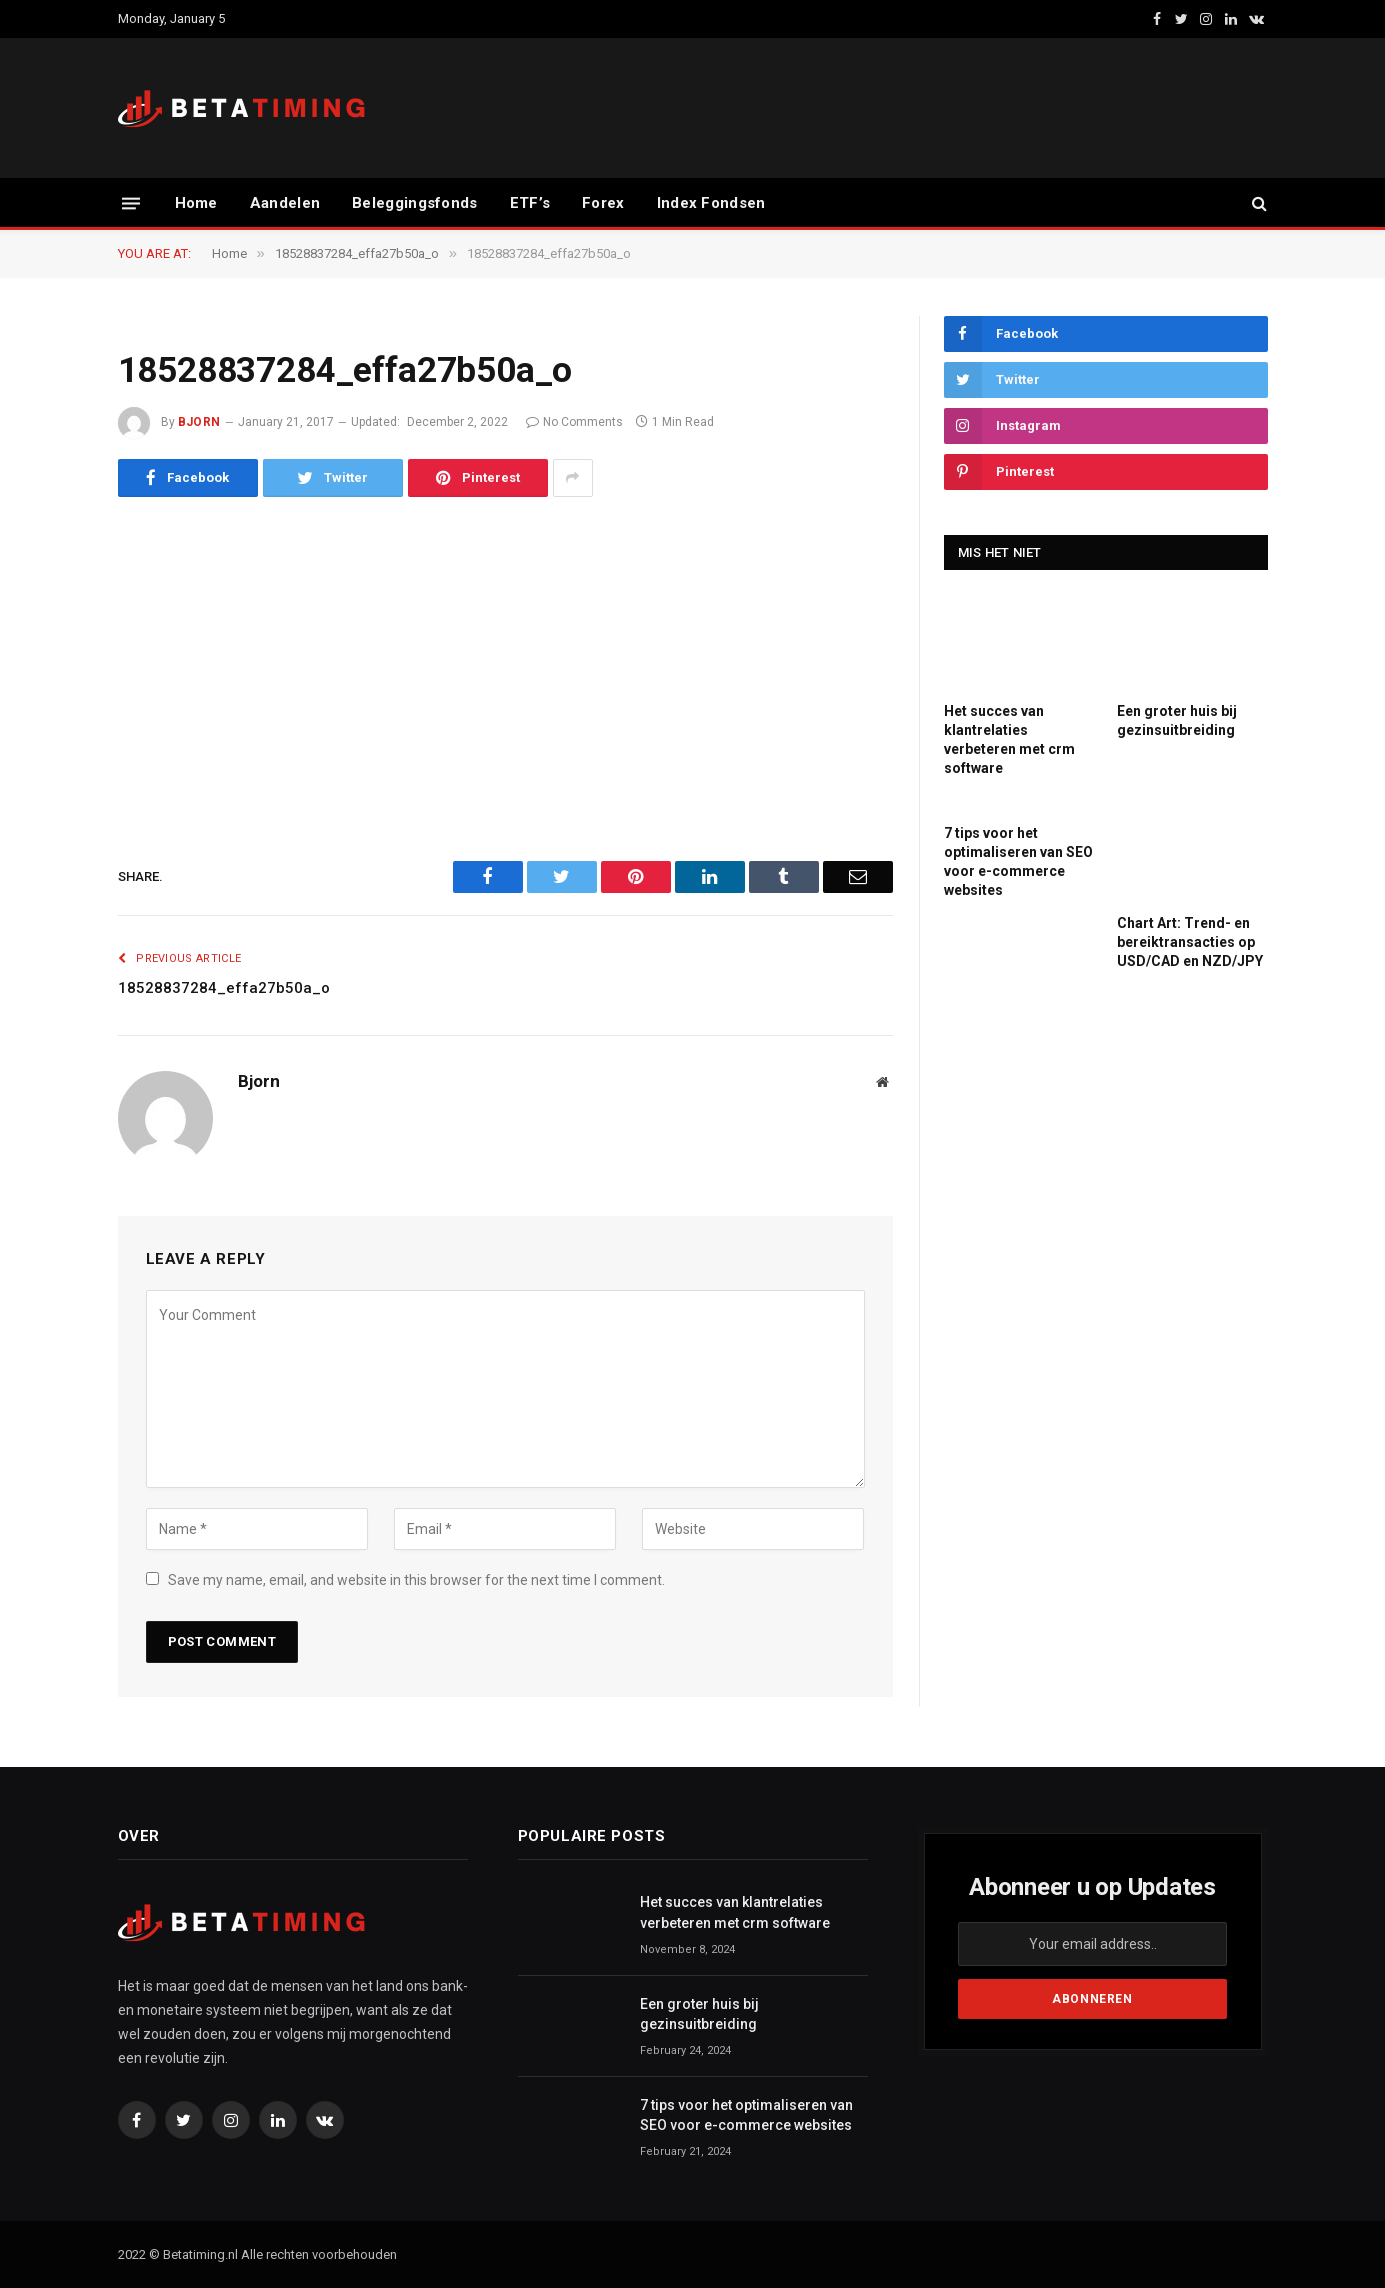 The image size is (1385, 2288). I want to click on 7 tips voor het optimaliseren van SEO voor e-commerce websites, so click(1018, 861).